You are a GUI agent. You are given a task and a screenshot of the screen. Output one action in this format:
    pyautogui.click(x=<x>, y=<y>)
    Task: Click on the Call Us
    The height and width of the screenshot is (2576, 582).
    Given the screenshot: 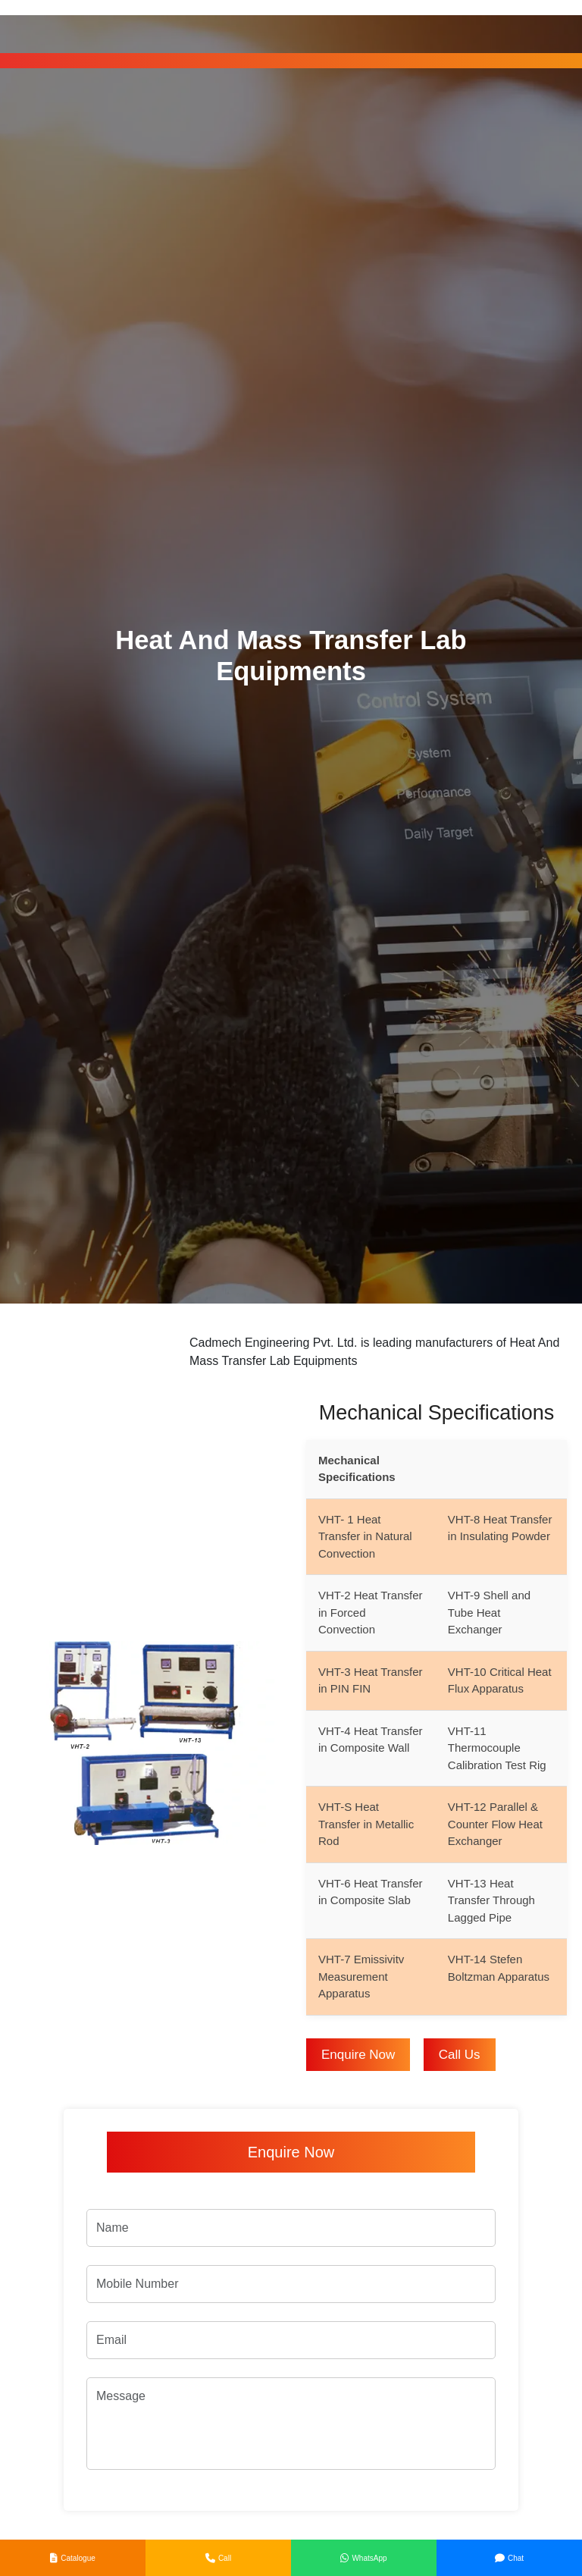 What is the action you would take?
    pyautogui.click(x=459, y=2054)
    